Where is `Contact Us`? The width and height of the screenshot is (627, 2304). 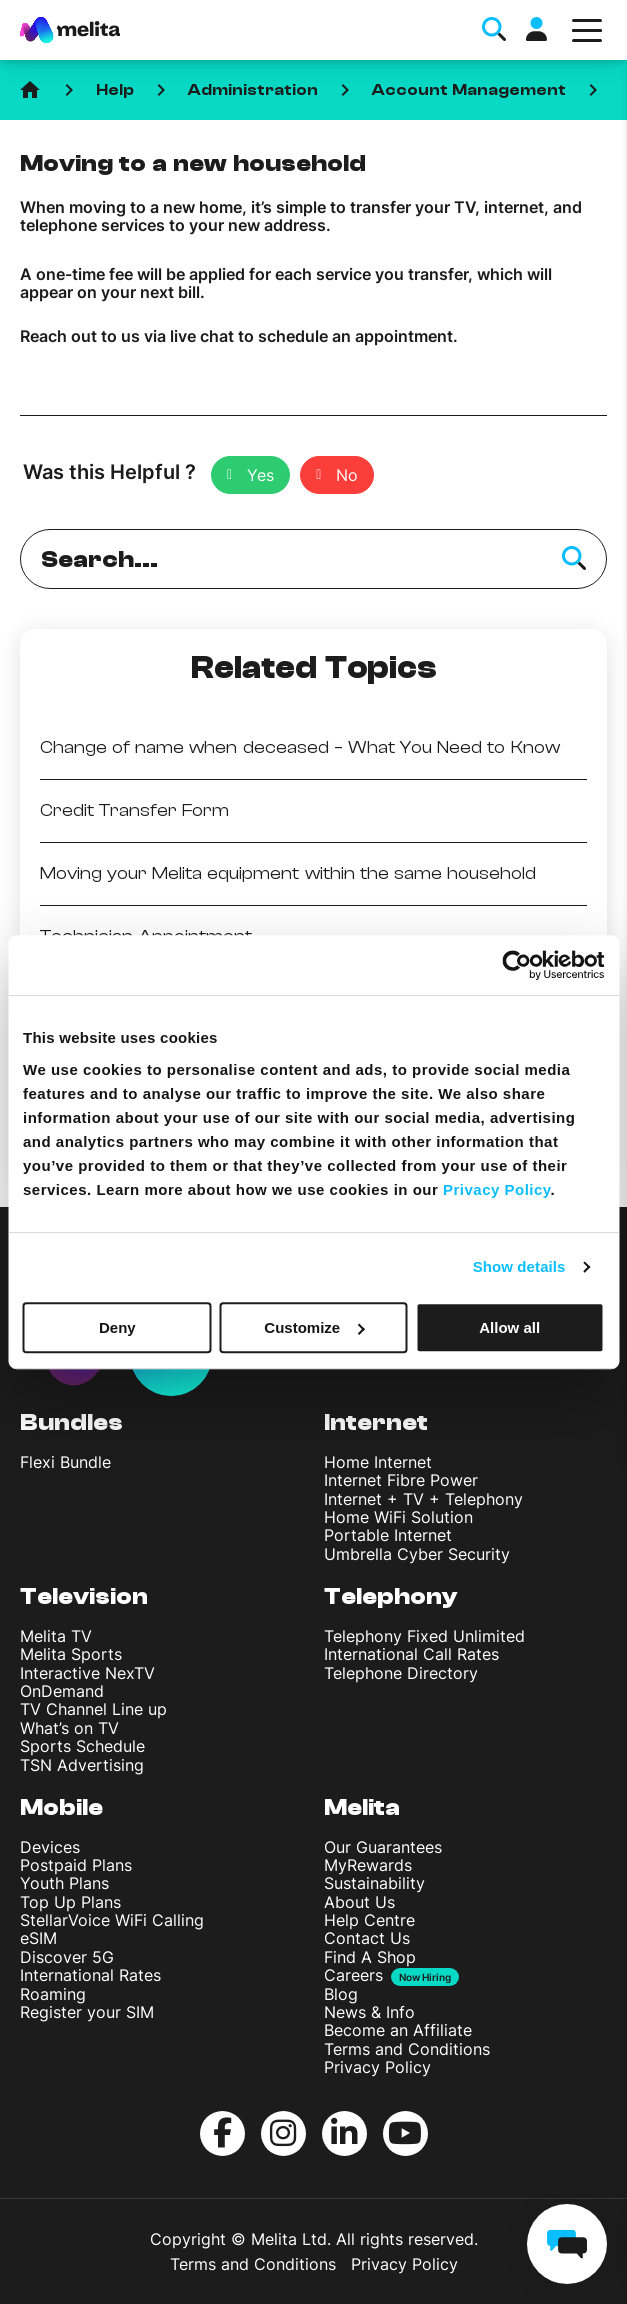
Contact Us is located at coordinates (367, 1938).